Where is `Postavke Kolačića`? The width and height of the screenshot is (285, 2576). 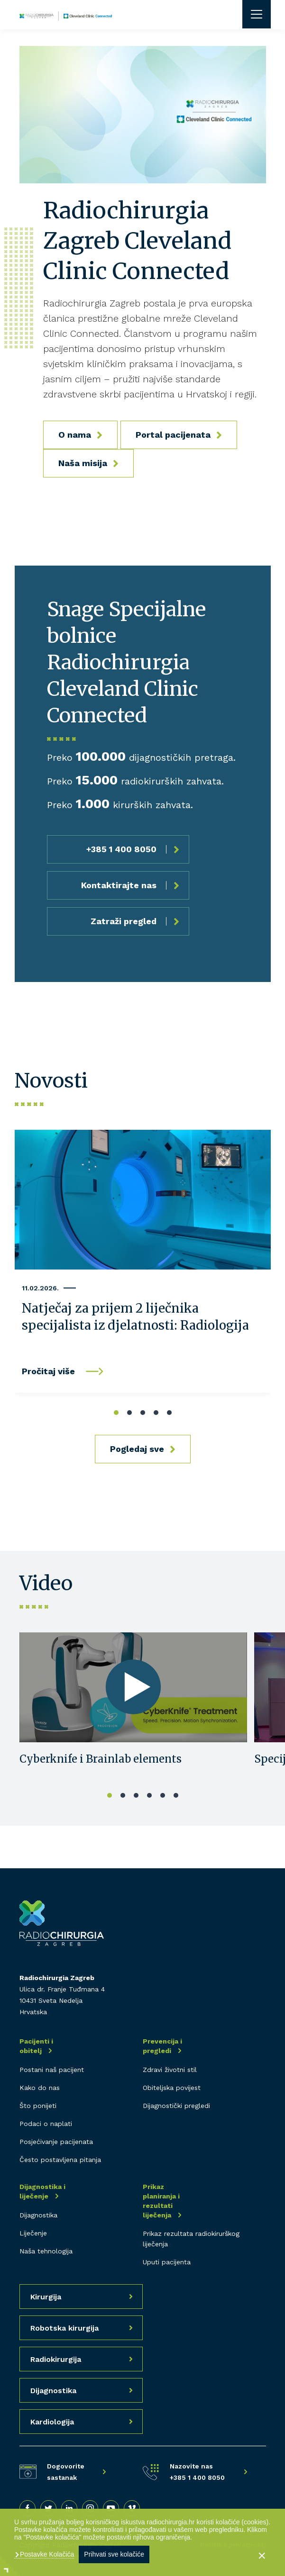
Postavke Kolačića is located at coordinates (46, 2554).